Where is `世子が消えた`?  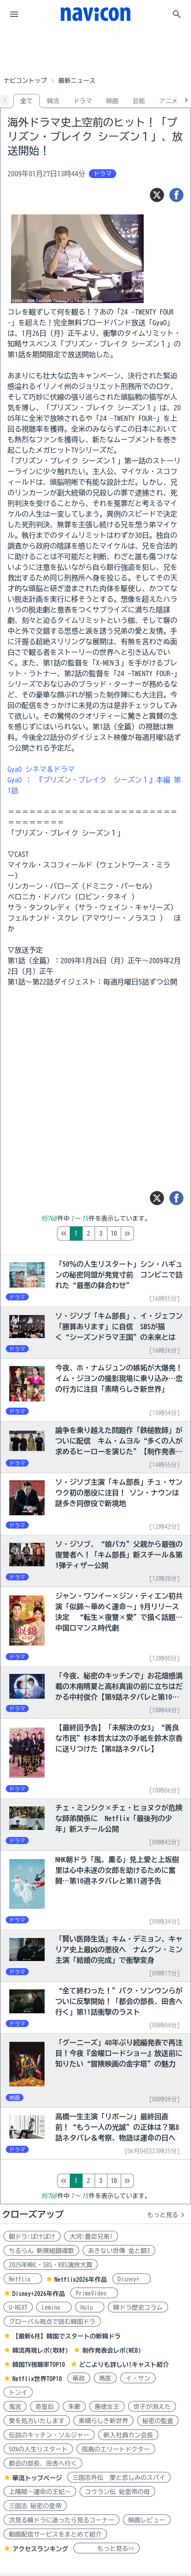
世子が消えた is located at coordinates (152, 2407).